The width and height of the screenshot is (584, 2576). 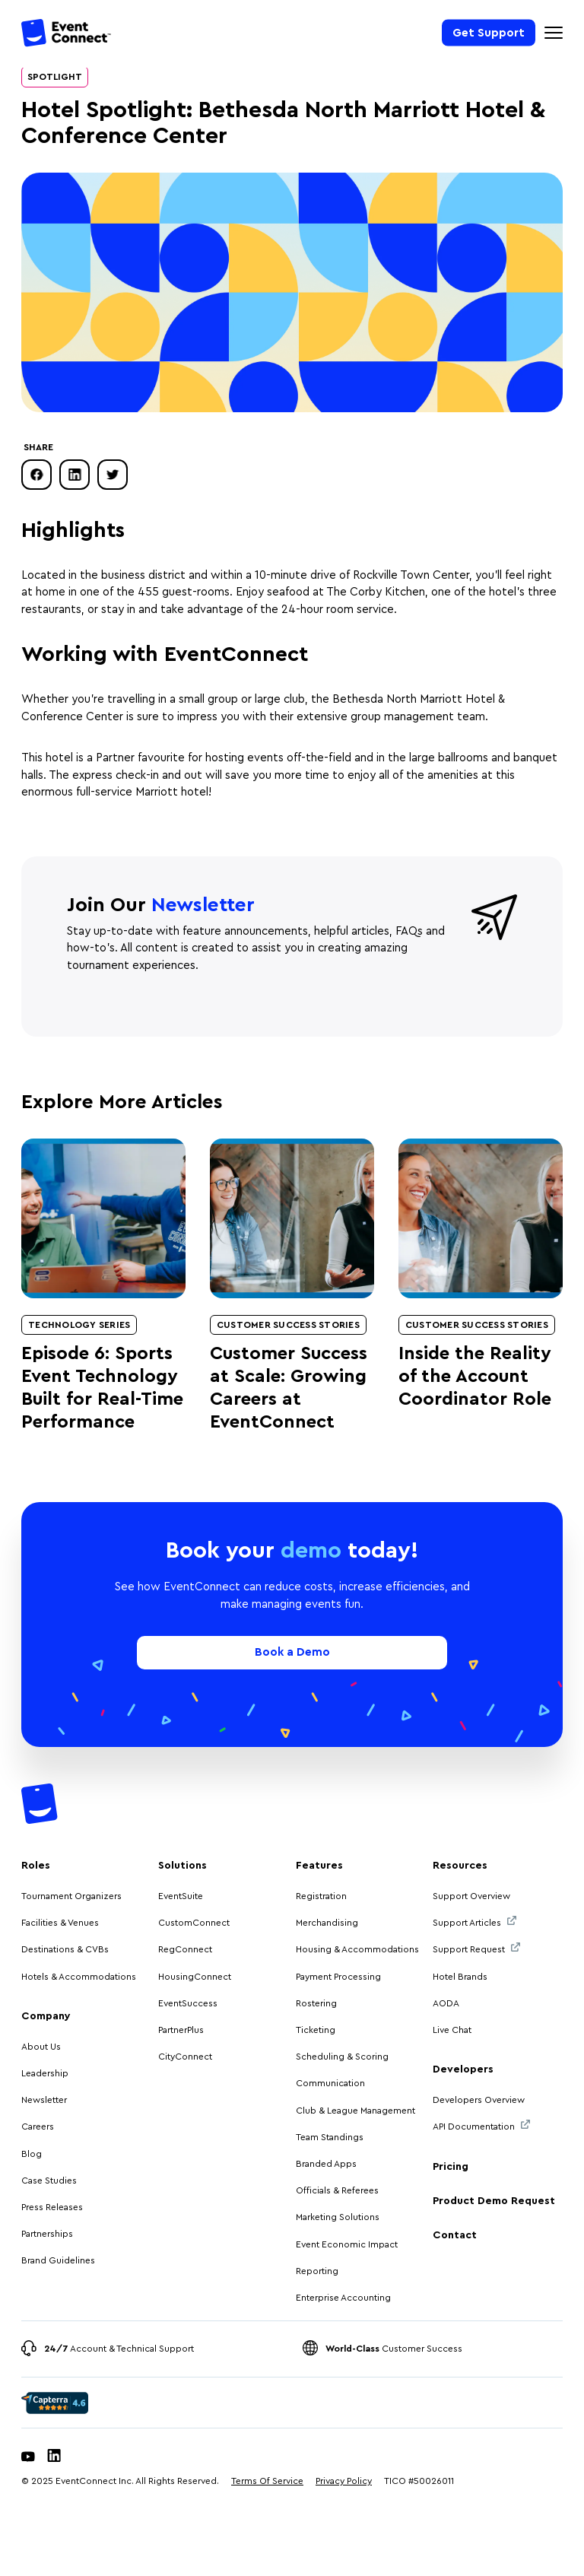 What do you see at coordinates (71, 1896) in the screenshot?
I see `Tournament Organizers` at bounding box center [71, 1896].